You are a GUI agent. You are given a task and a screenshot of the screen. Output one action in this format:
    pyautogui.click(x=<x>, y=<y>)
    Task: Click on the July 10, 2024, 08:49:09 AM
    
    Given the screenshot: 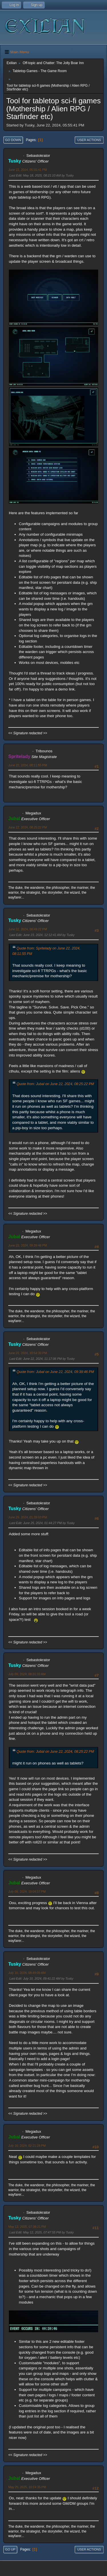 What is the action you would take?
    pyautogui.click(x=27, y=1972)
    